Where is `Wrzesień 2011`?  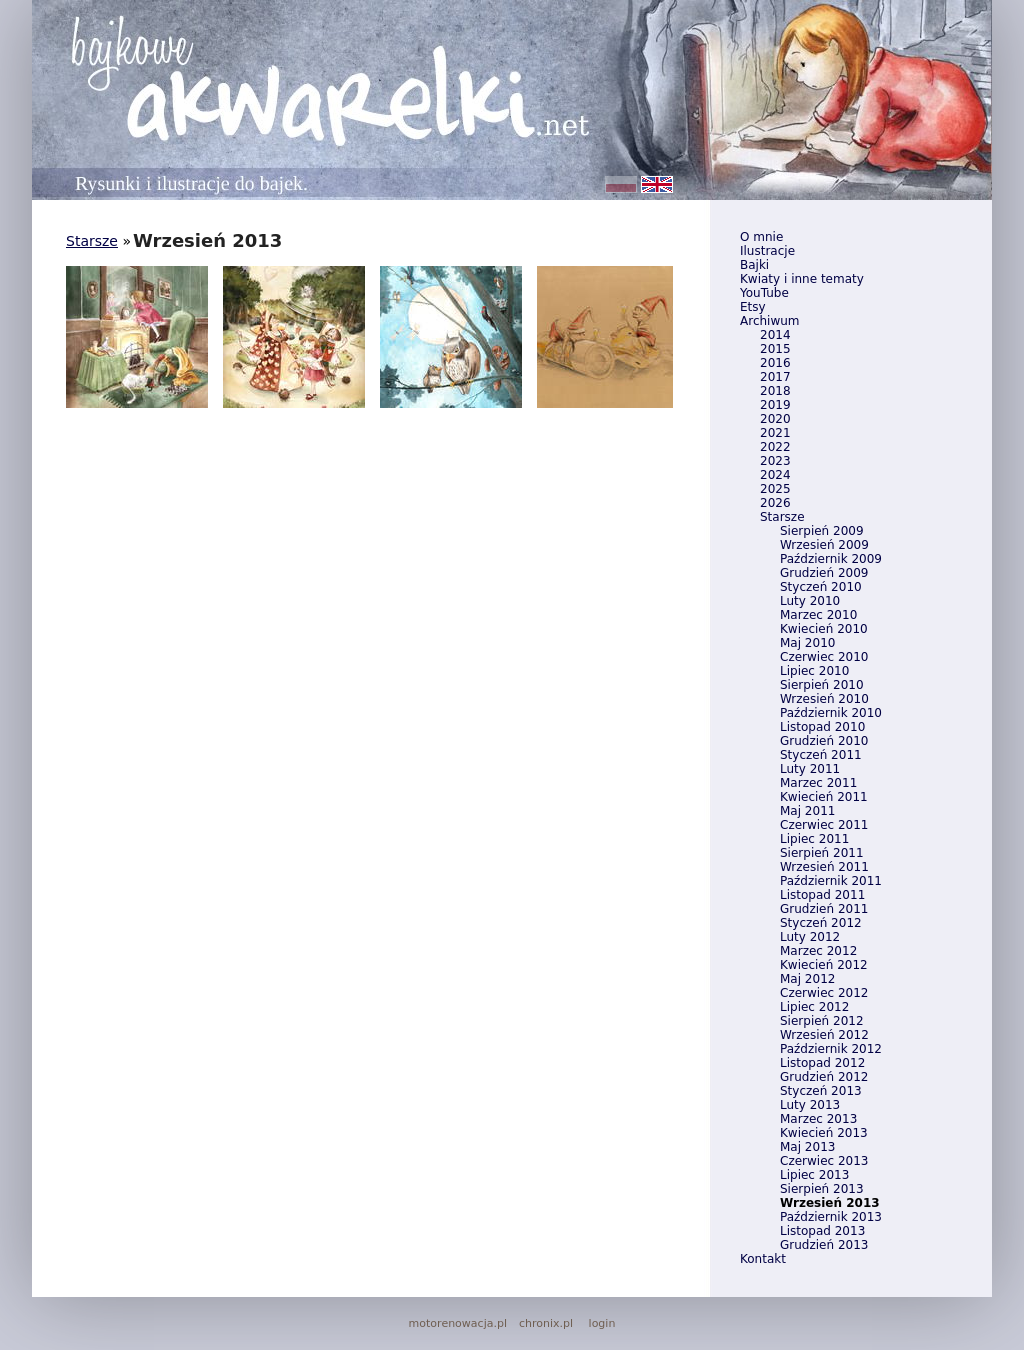 Wrzesień 2011 is located at coordinates (824, 867).